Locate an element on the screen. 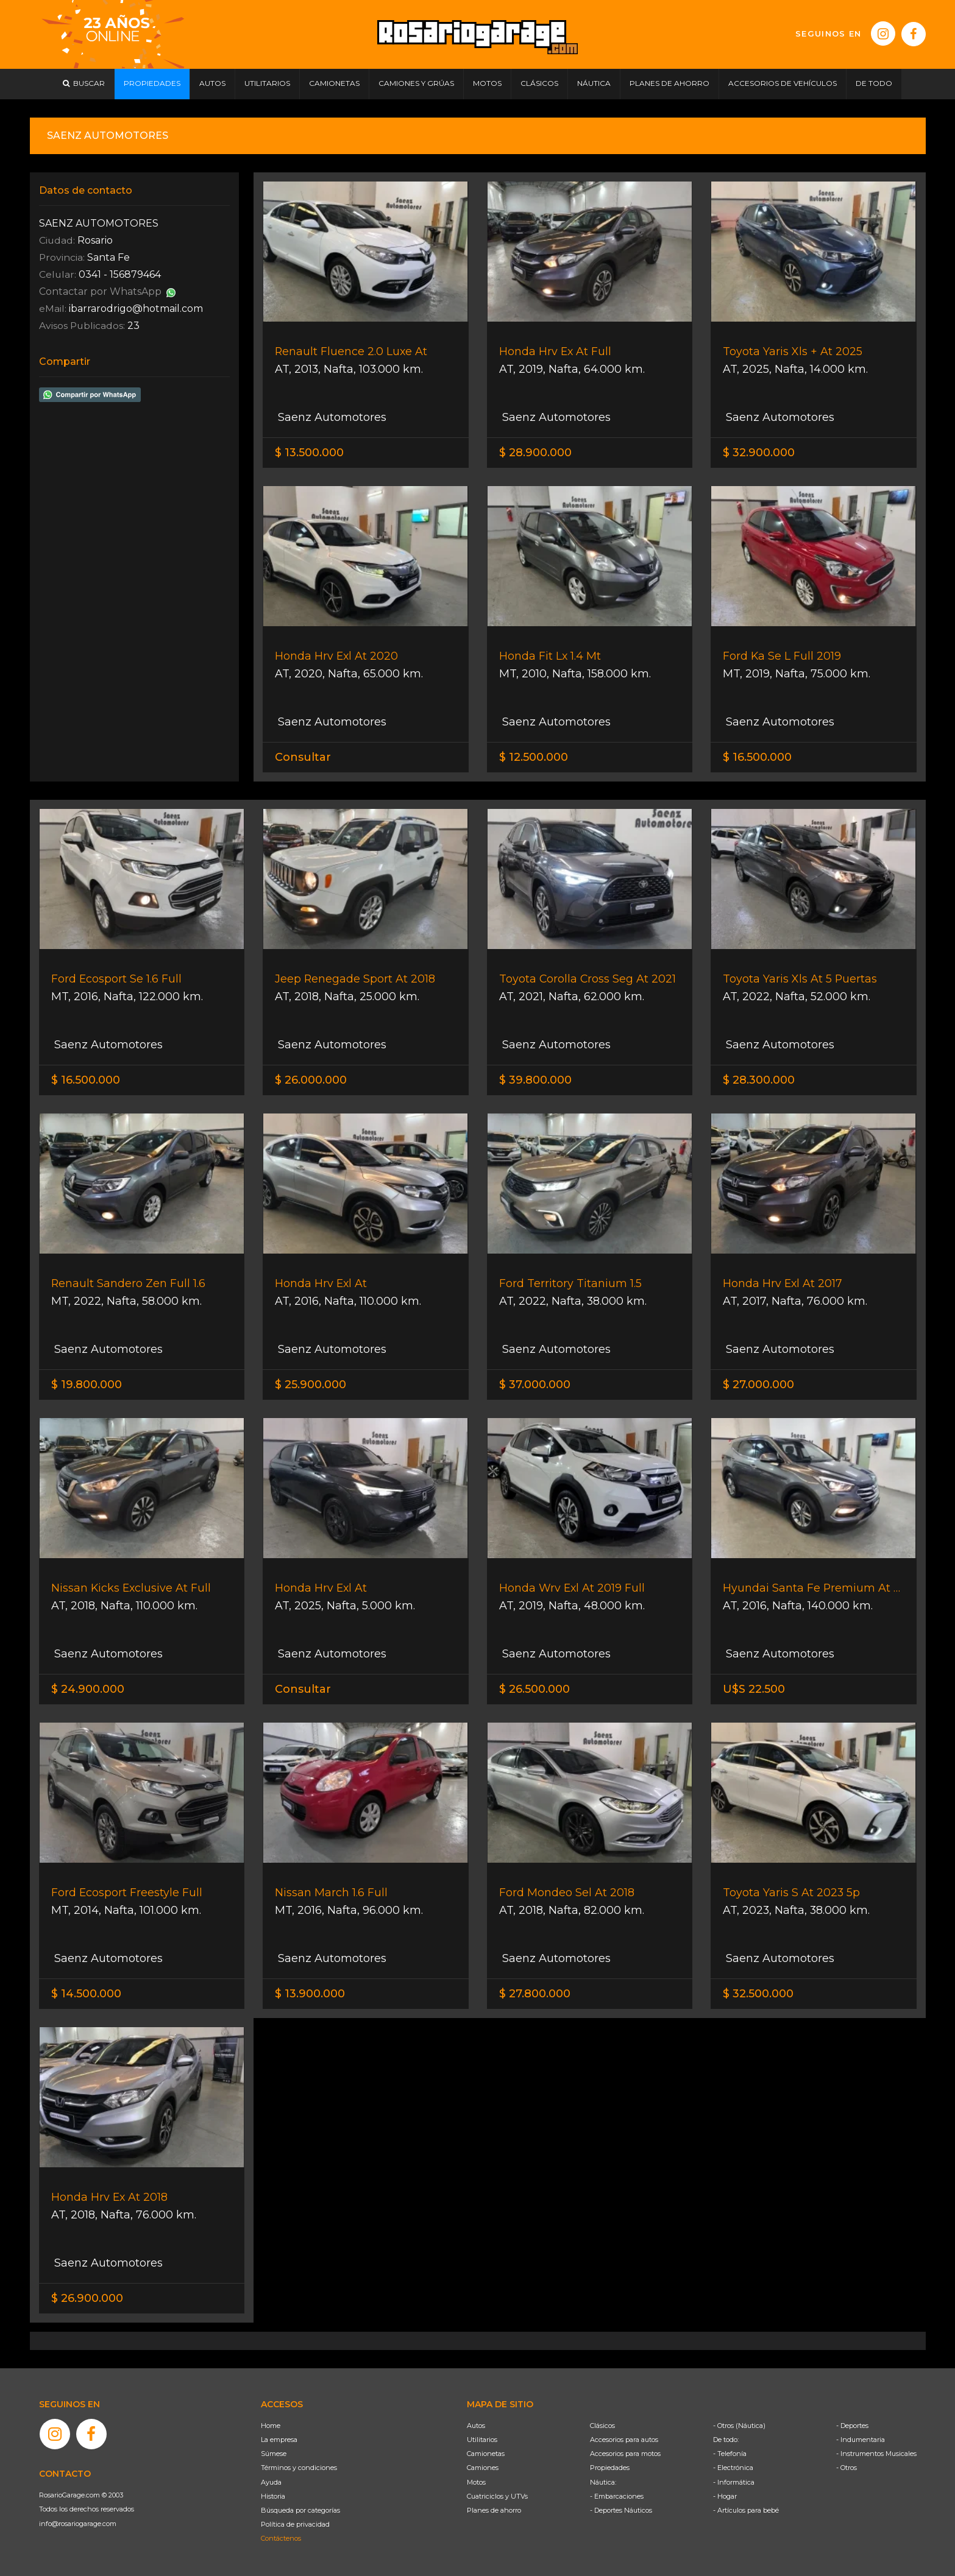 The width and height of the screenshot is (955, 2576). $ 32.900.000 is located at coordinates (759, 452).